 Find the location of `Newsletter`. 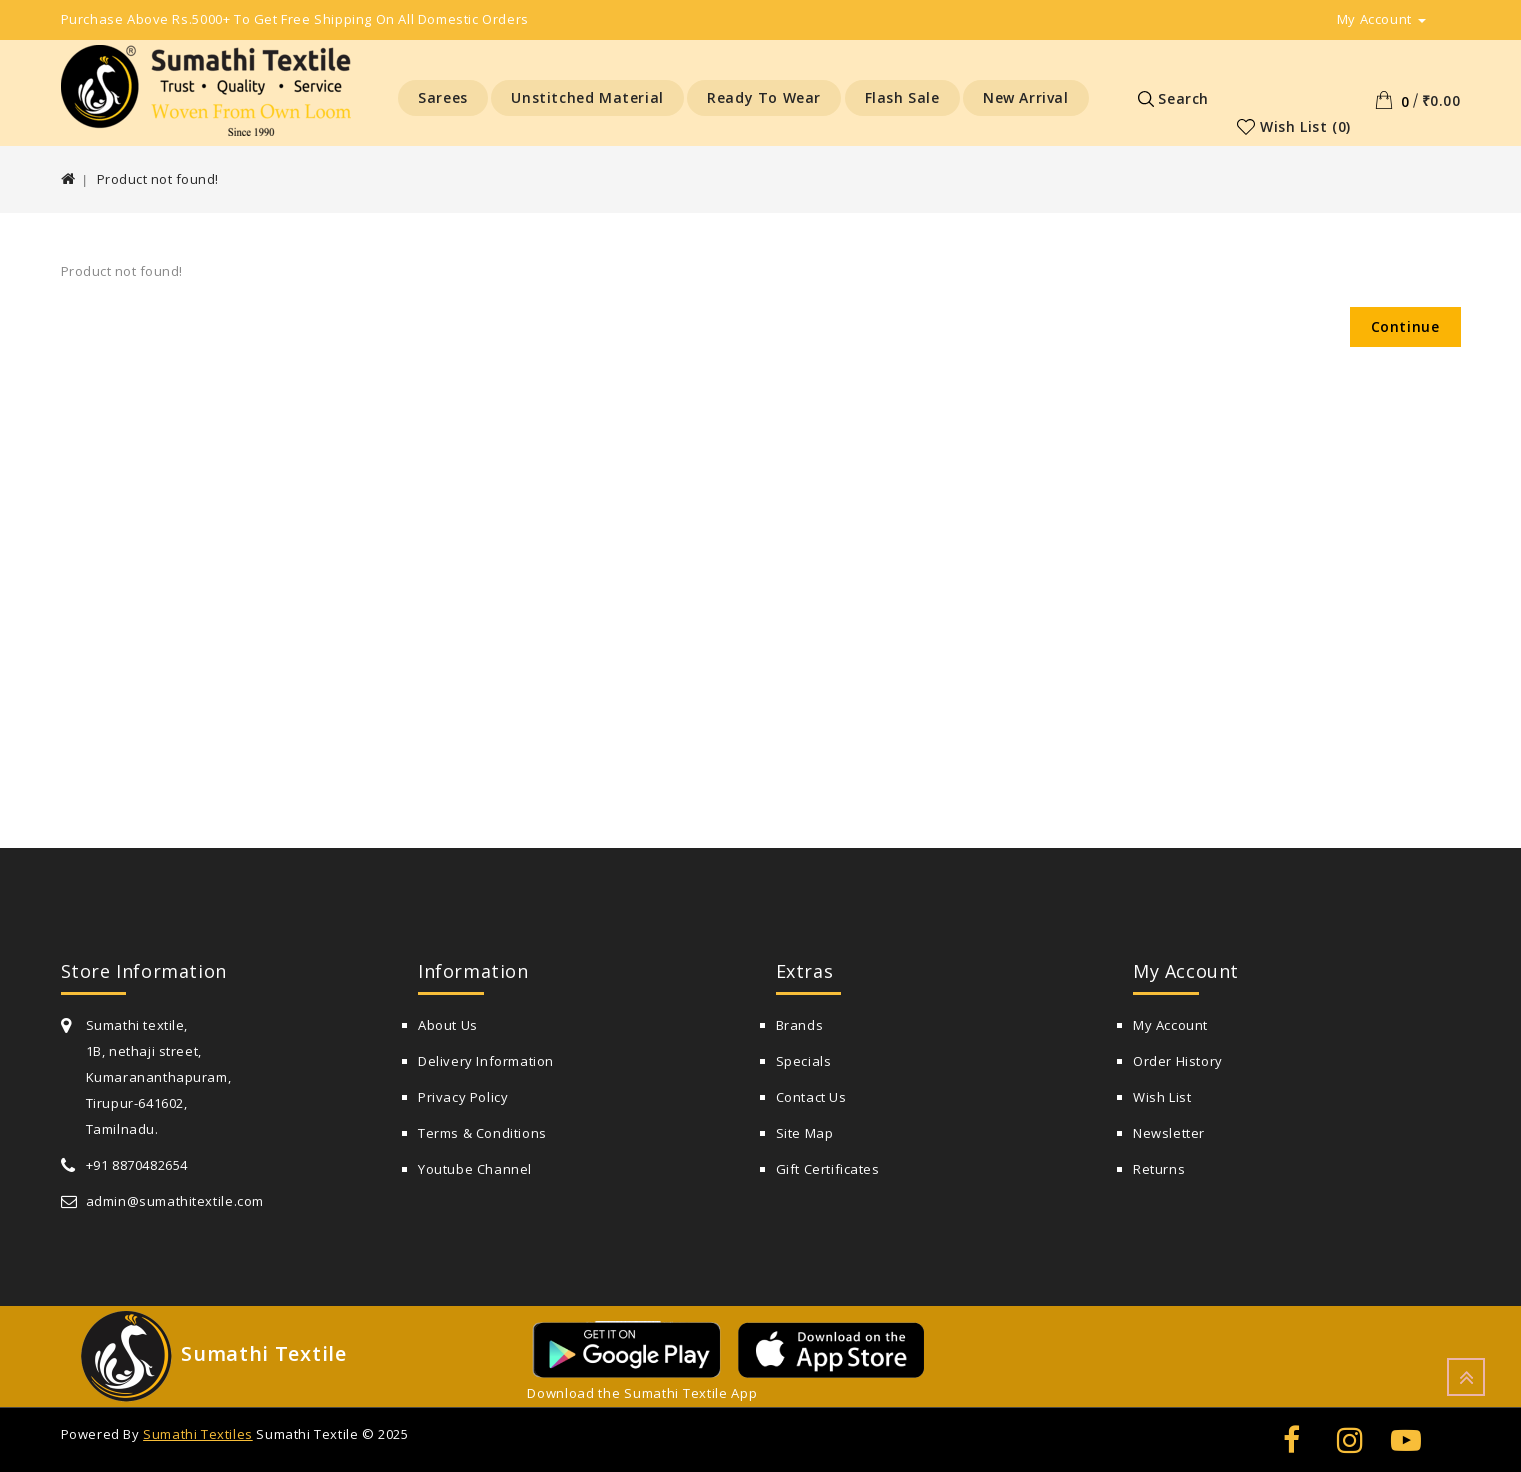

Newsletter is located at coordinates (1169, 1133).